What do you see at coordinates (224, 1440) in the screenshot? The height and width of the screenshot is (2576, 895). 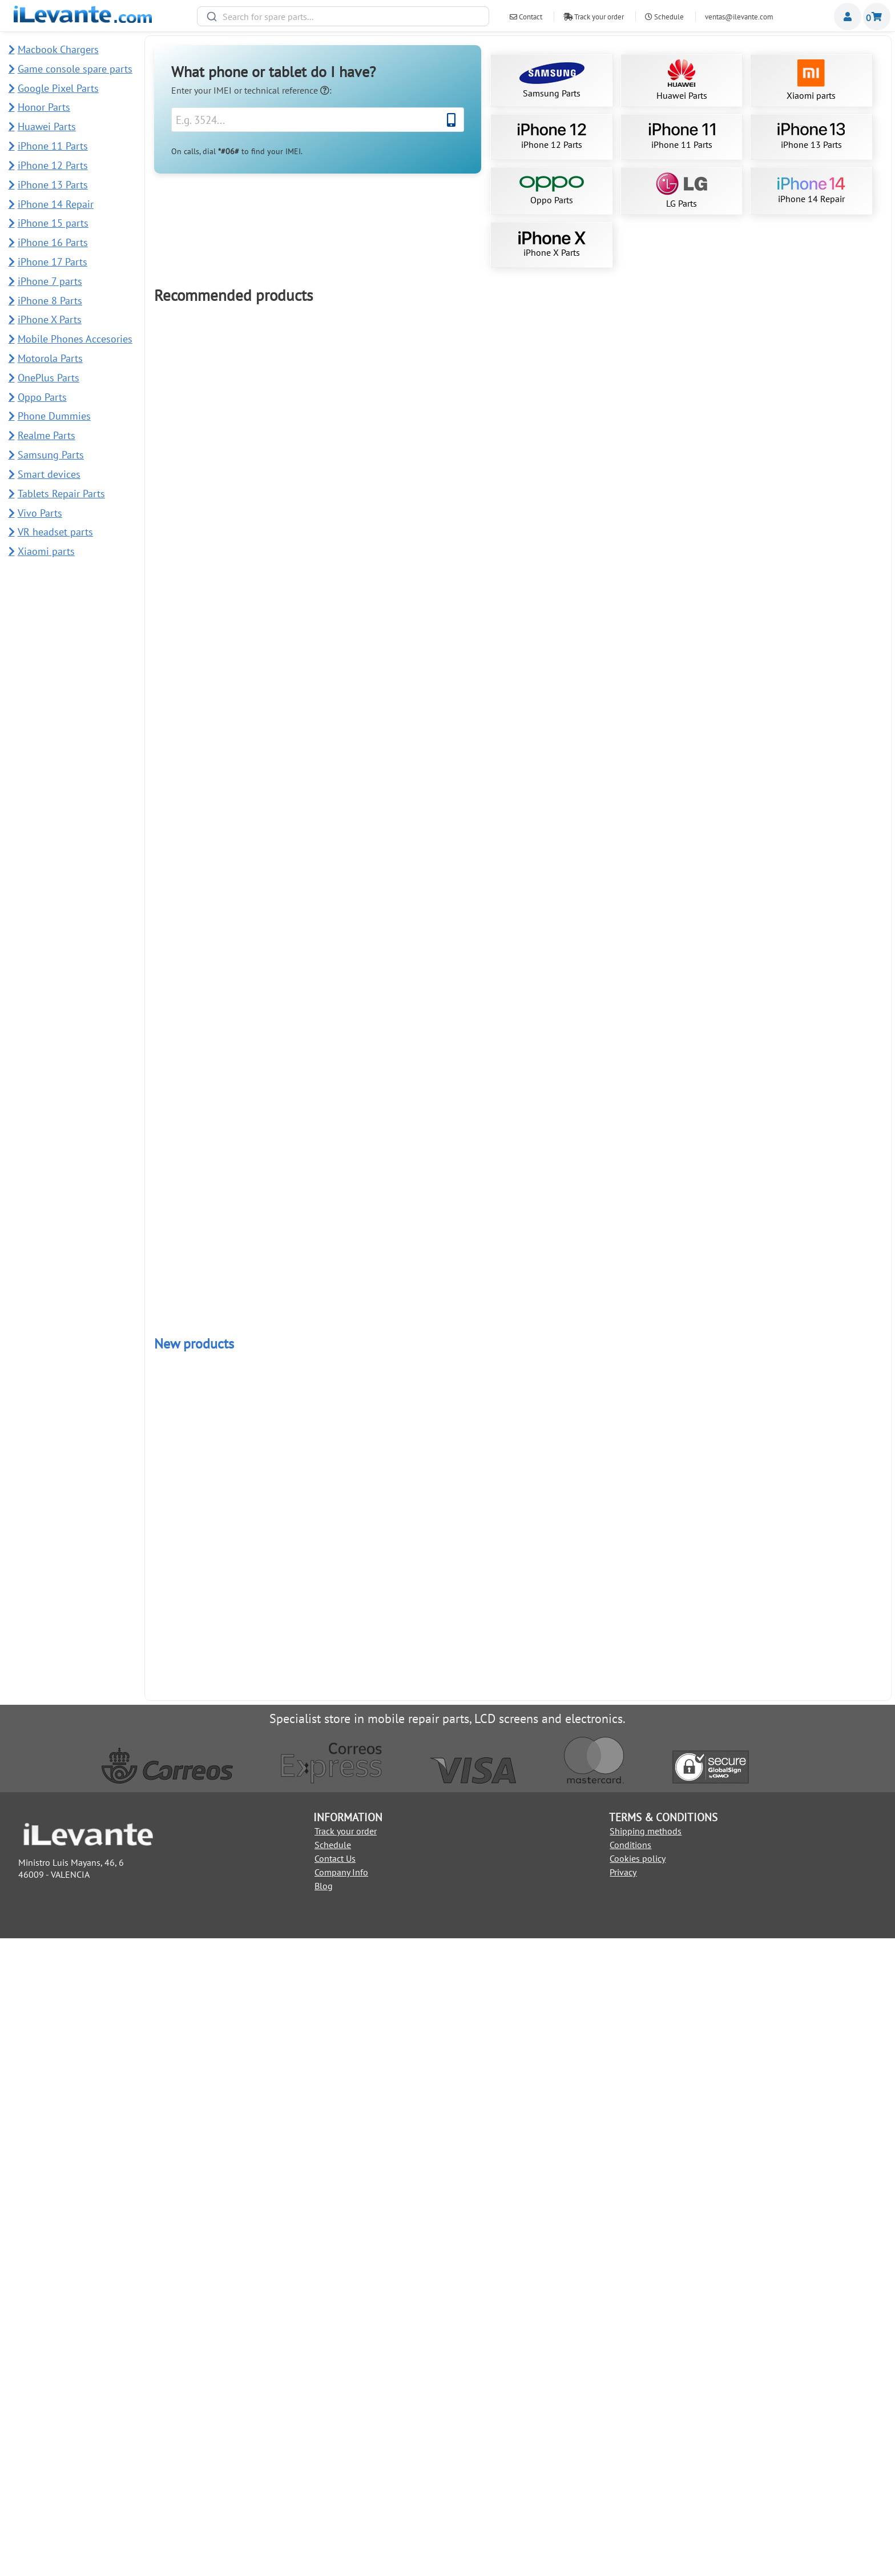 I see `Google Pixel 7 Pro Screen` at bounding box center [224, 1440].